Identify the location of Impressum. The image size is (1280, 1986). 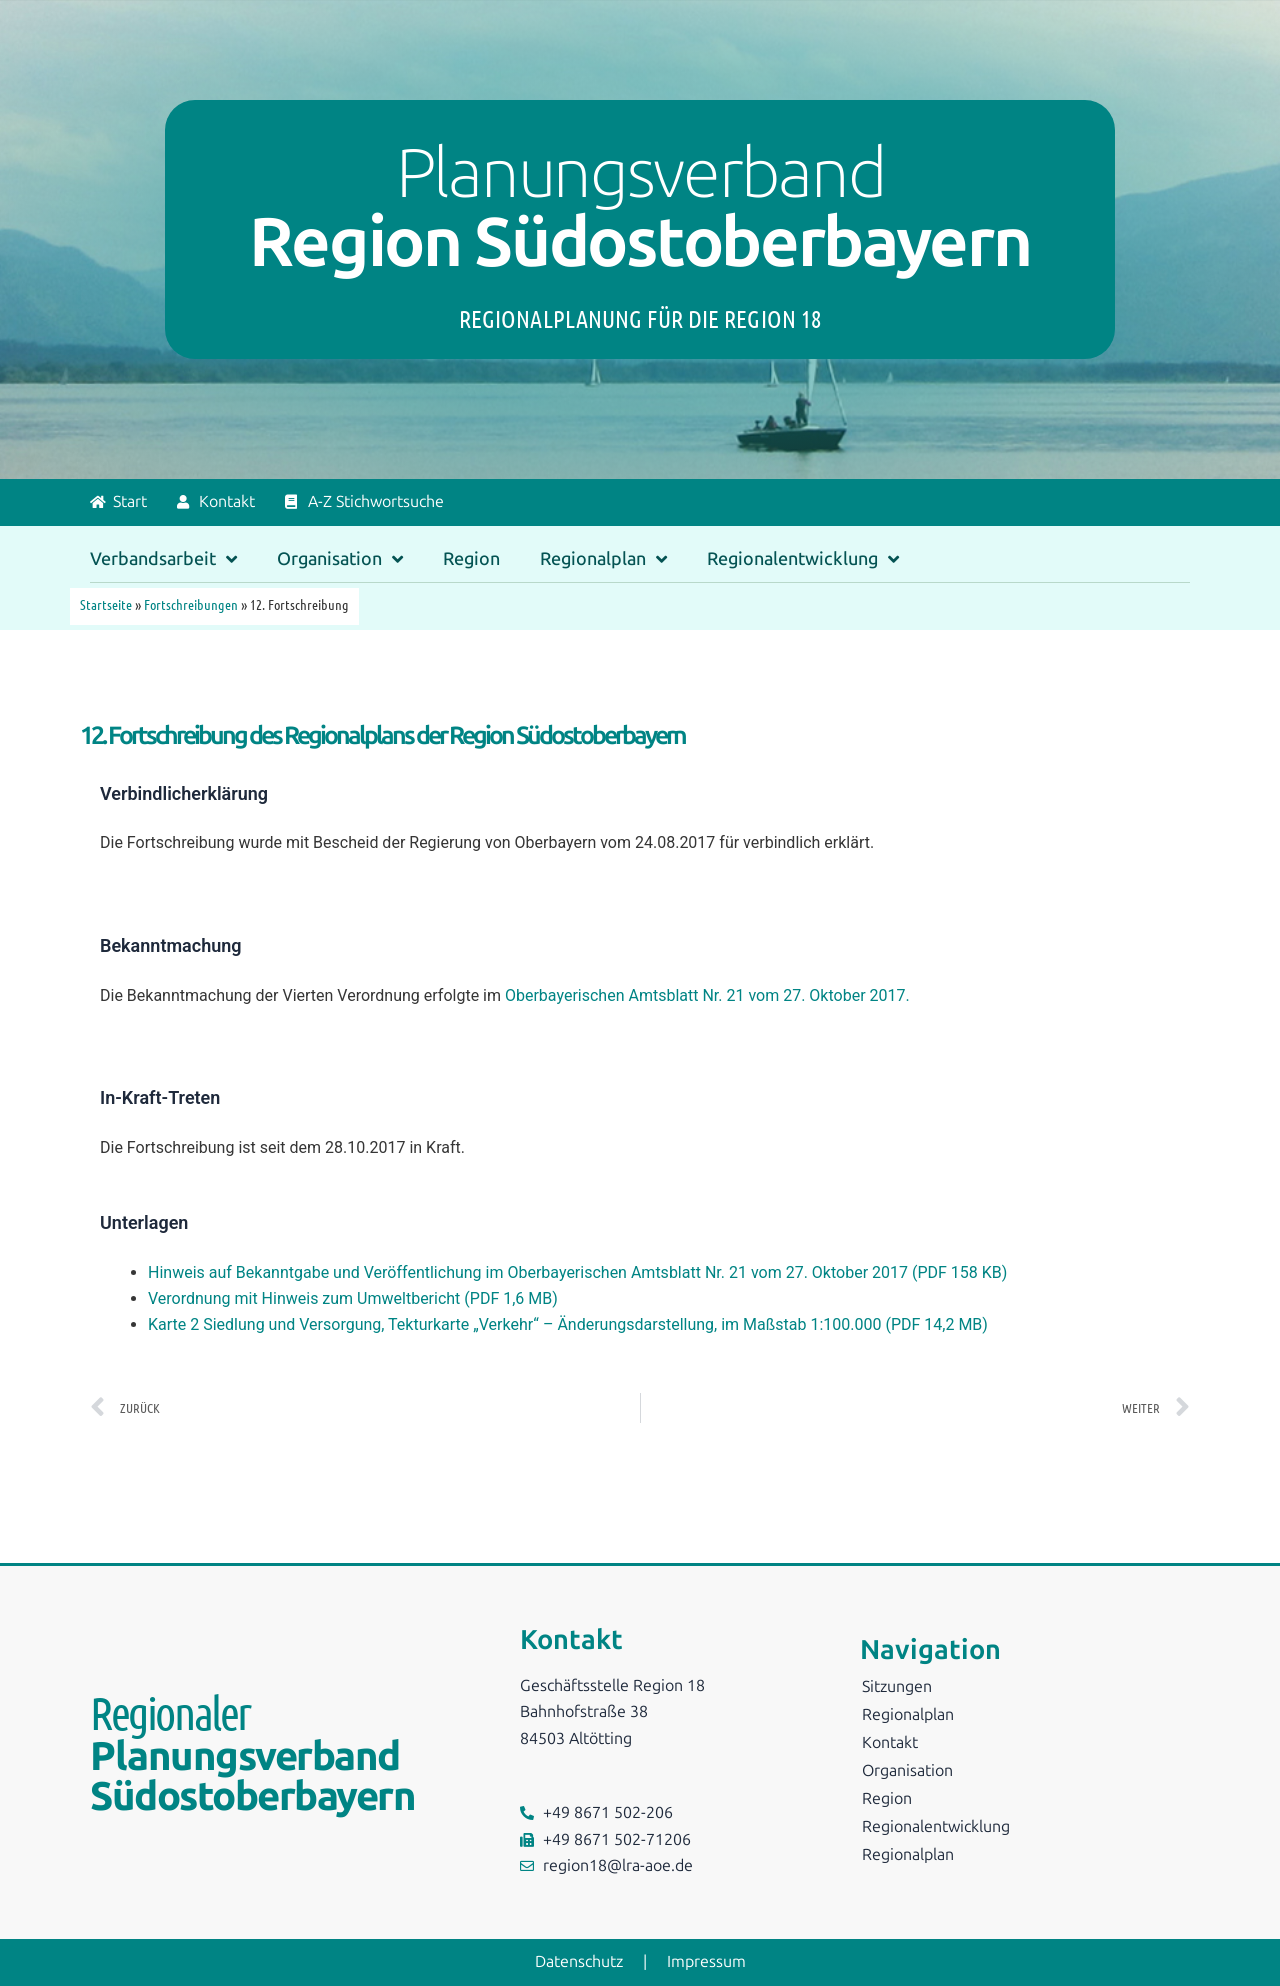
(706, 1961).